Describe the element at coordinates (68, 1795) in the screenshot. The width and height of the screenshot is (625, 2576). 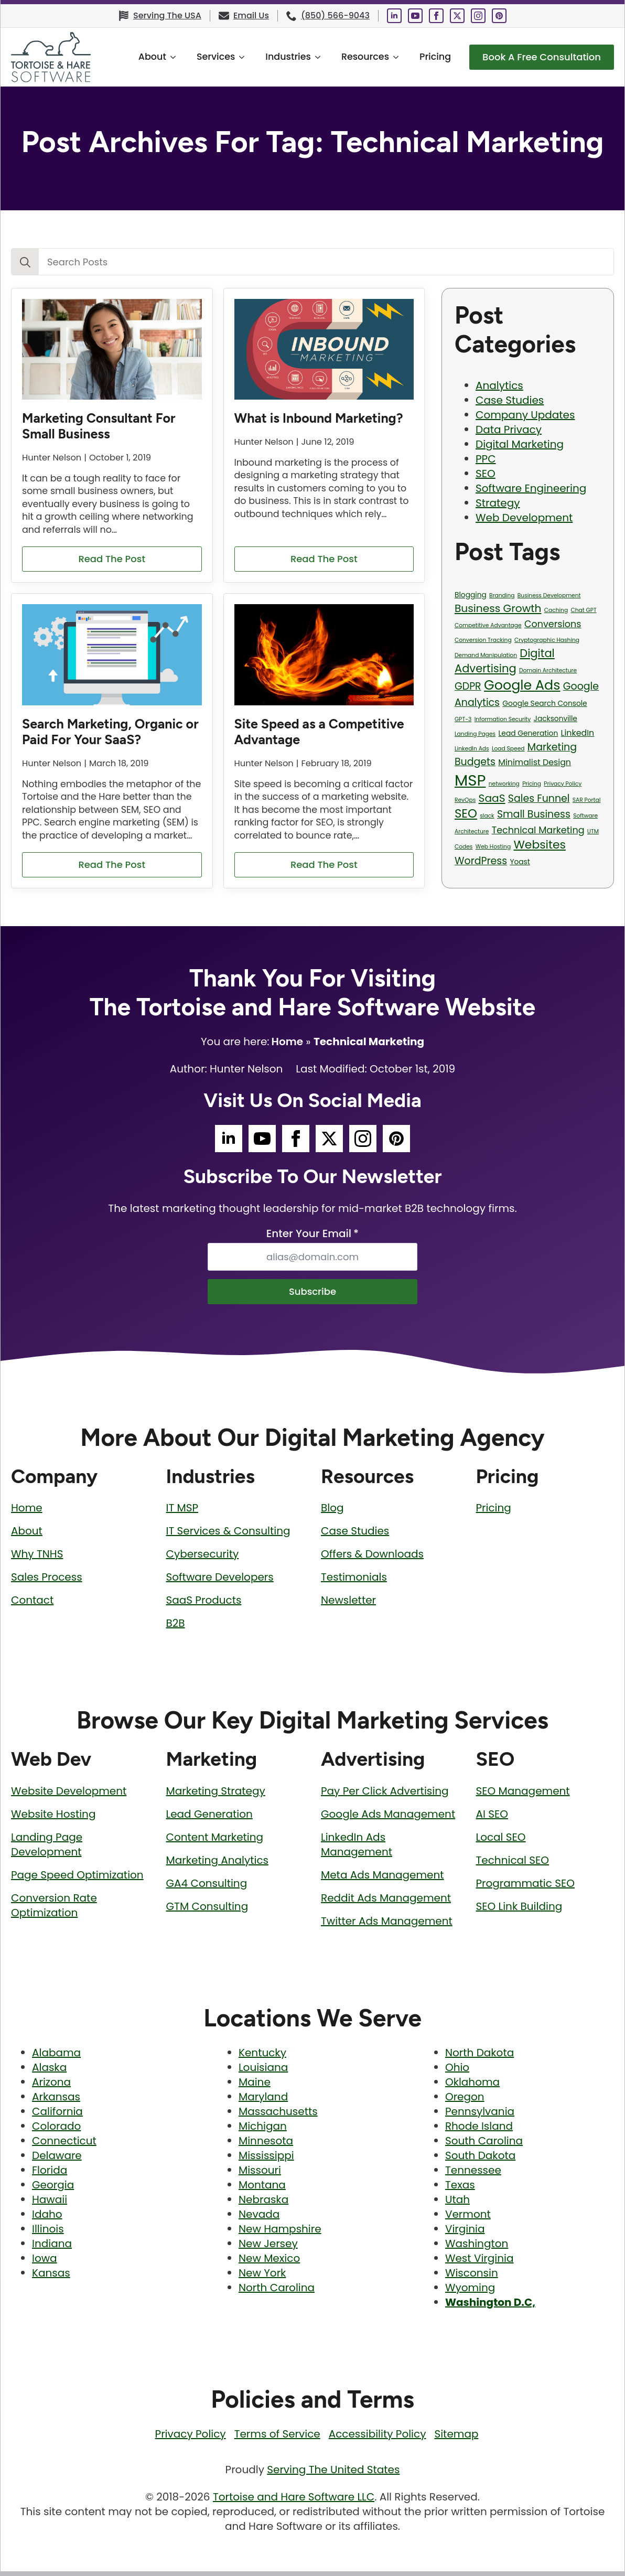
I see `Website Development` at that location.